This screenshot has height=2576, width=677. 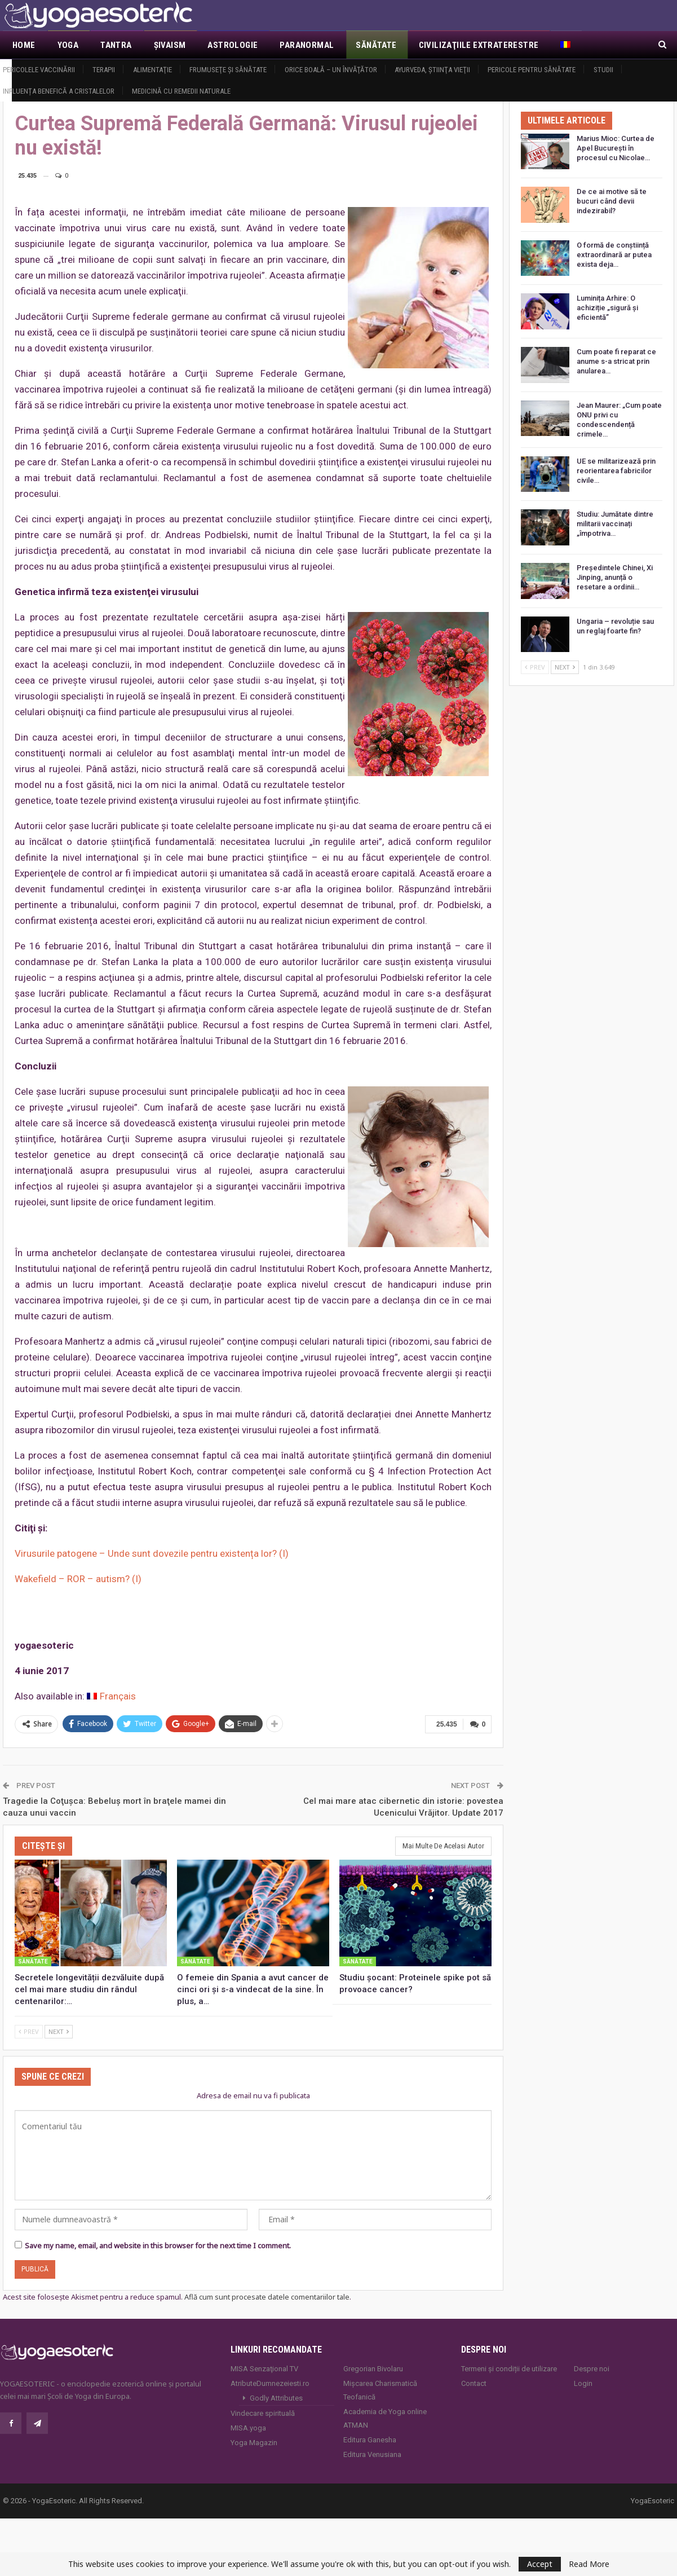 I want to click on Save my name, email, and website in this browser for the next time I comment., so click(x=158, y=2244).